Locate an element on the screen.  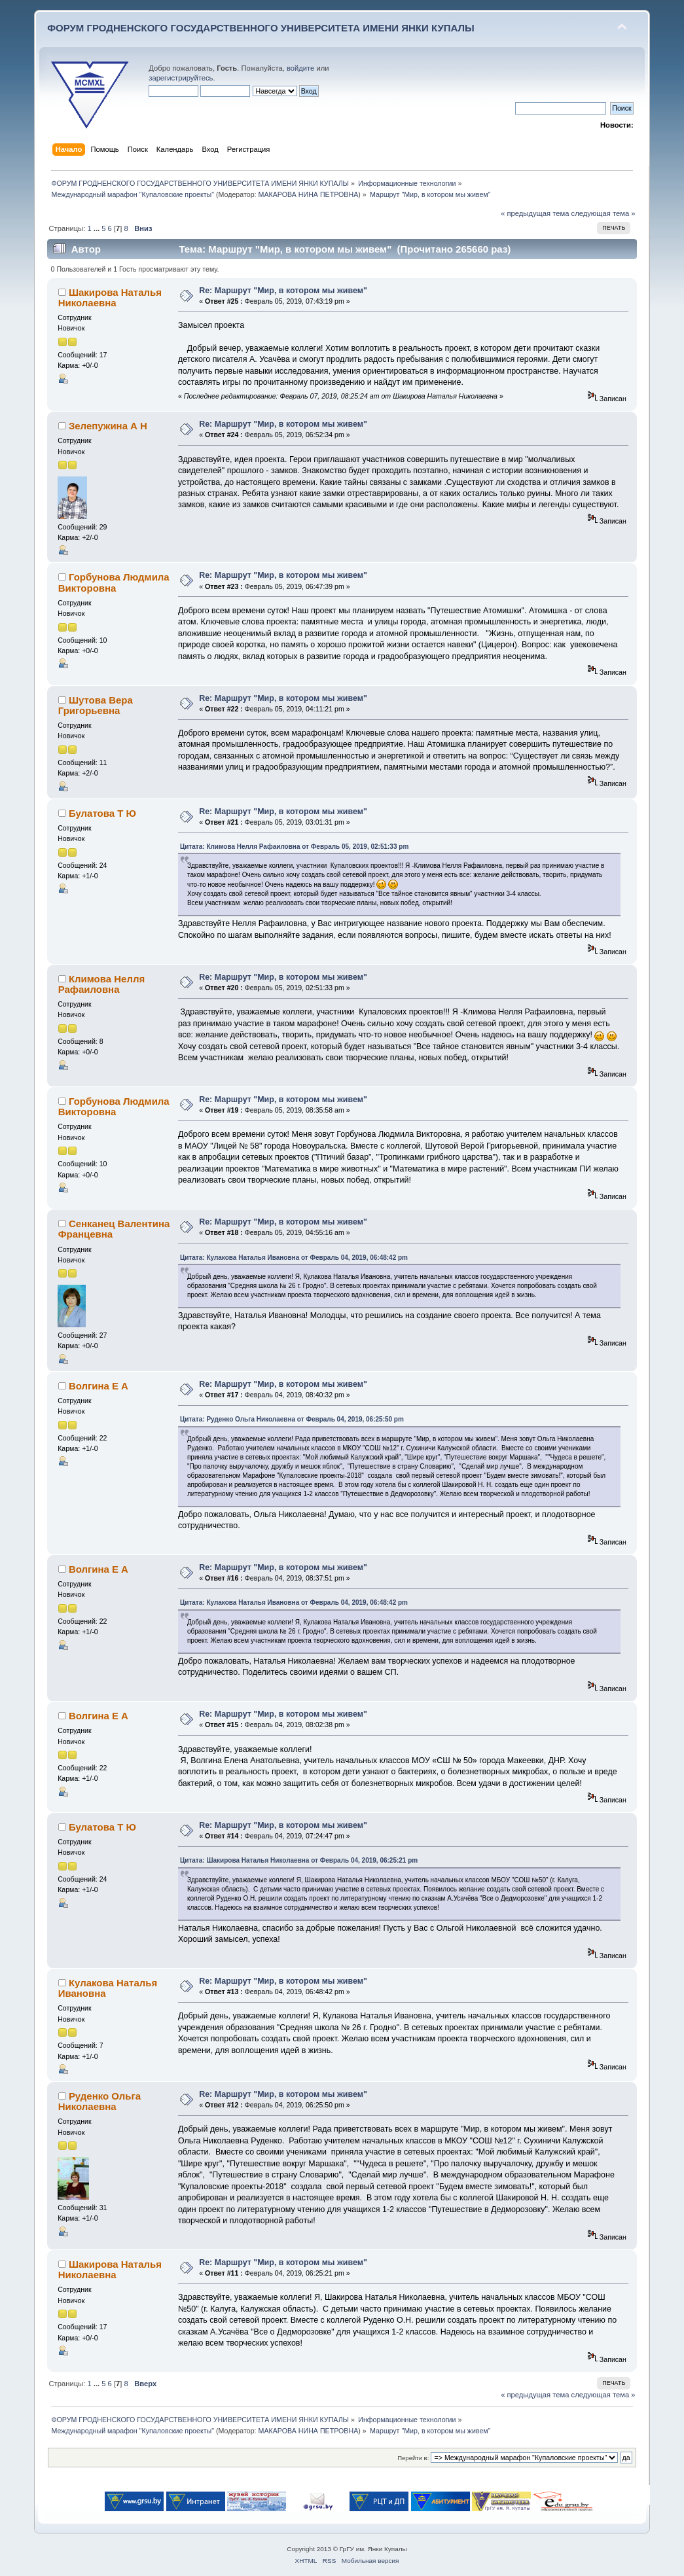
Климова Нелля Рафаиловна is located at coordinates (101, 984).